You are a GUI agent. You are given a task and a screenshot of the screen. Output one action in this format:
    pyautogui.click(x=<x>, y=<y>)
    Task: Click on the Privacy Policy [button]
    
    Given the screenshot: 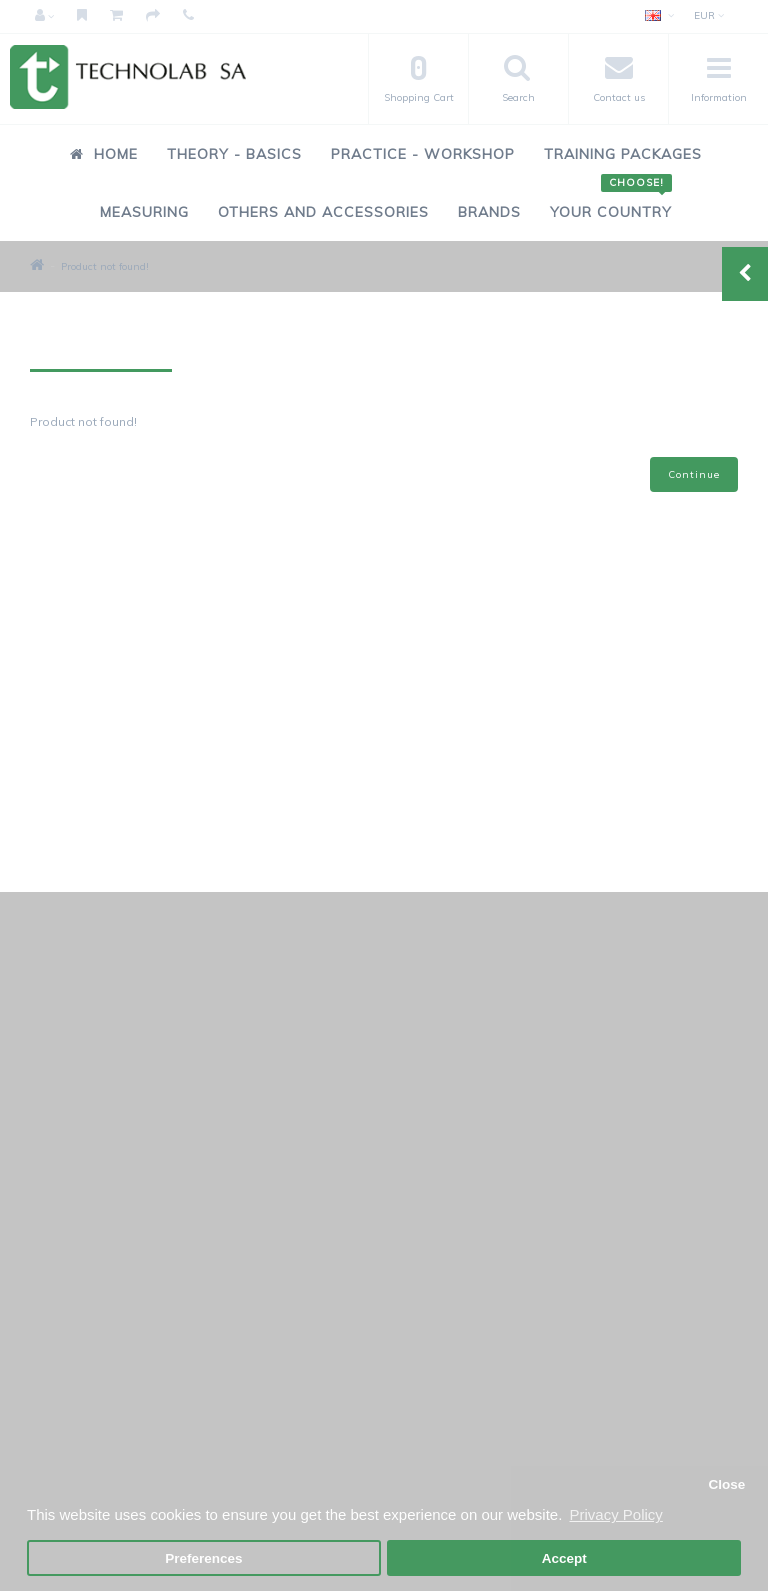 What is the action you would take?
    pyautogui.click(x=615, y=1514)
    